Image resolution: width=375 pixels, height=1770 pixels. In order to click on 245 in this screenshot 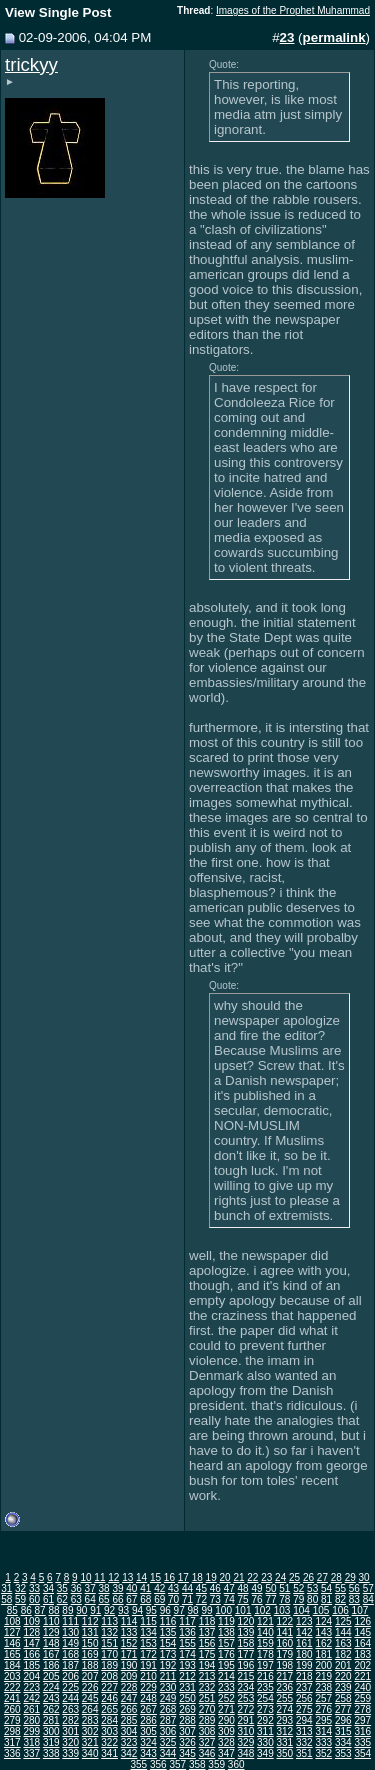, I will do `click(90, 1698)`.